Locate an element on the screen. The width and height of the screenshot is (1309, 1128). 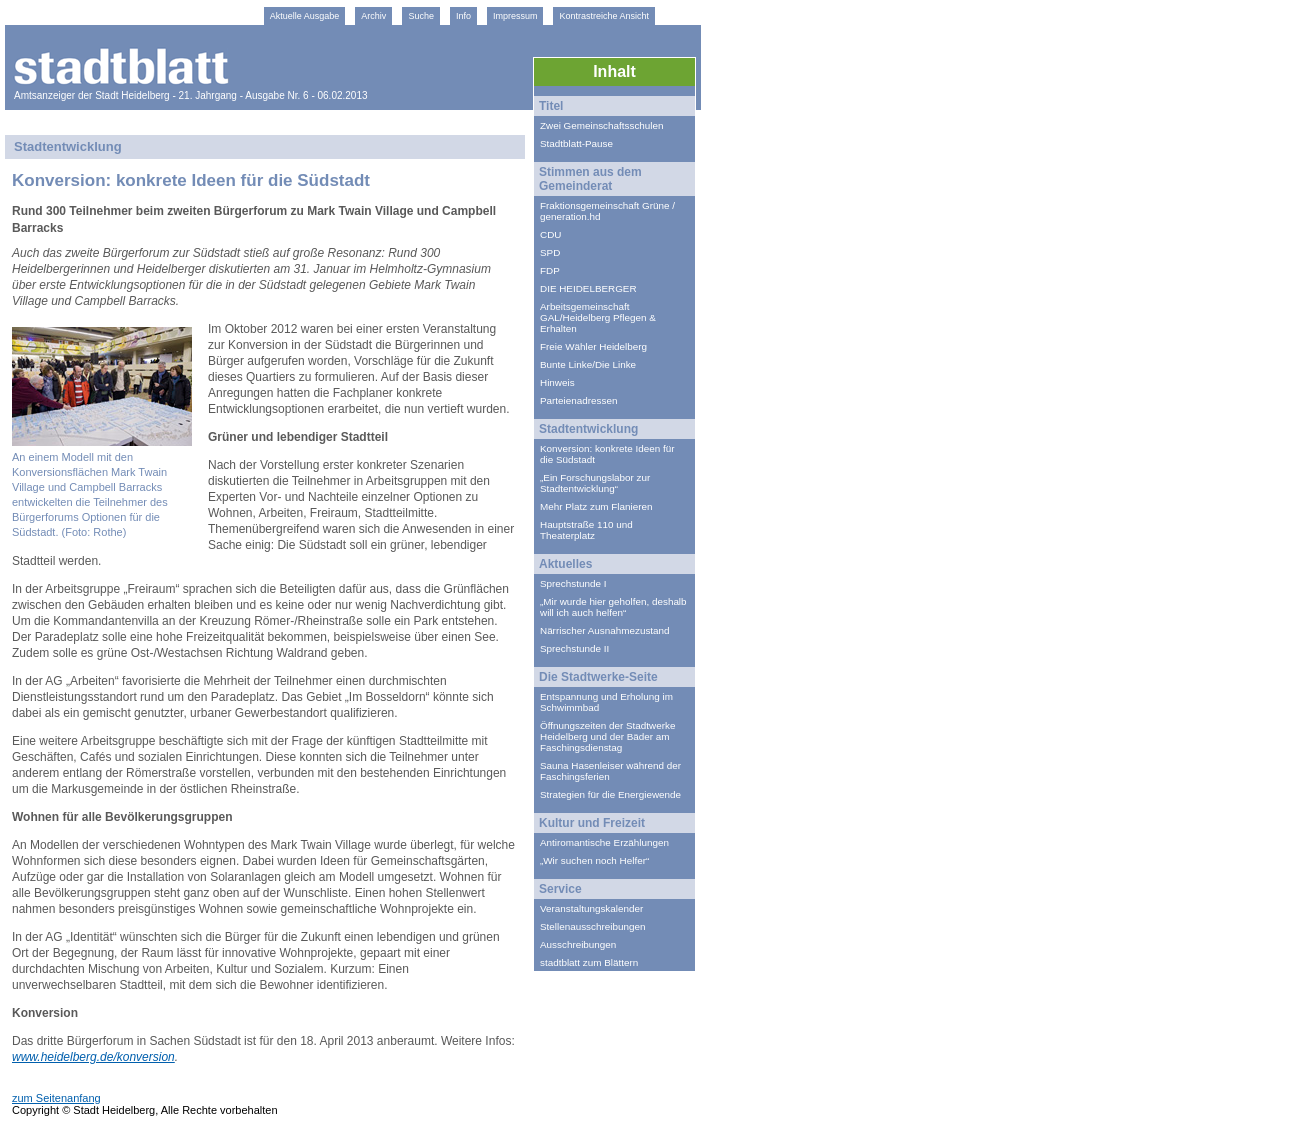
Sprechstunde II is located at coordinates (574, 648).